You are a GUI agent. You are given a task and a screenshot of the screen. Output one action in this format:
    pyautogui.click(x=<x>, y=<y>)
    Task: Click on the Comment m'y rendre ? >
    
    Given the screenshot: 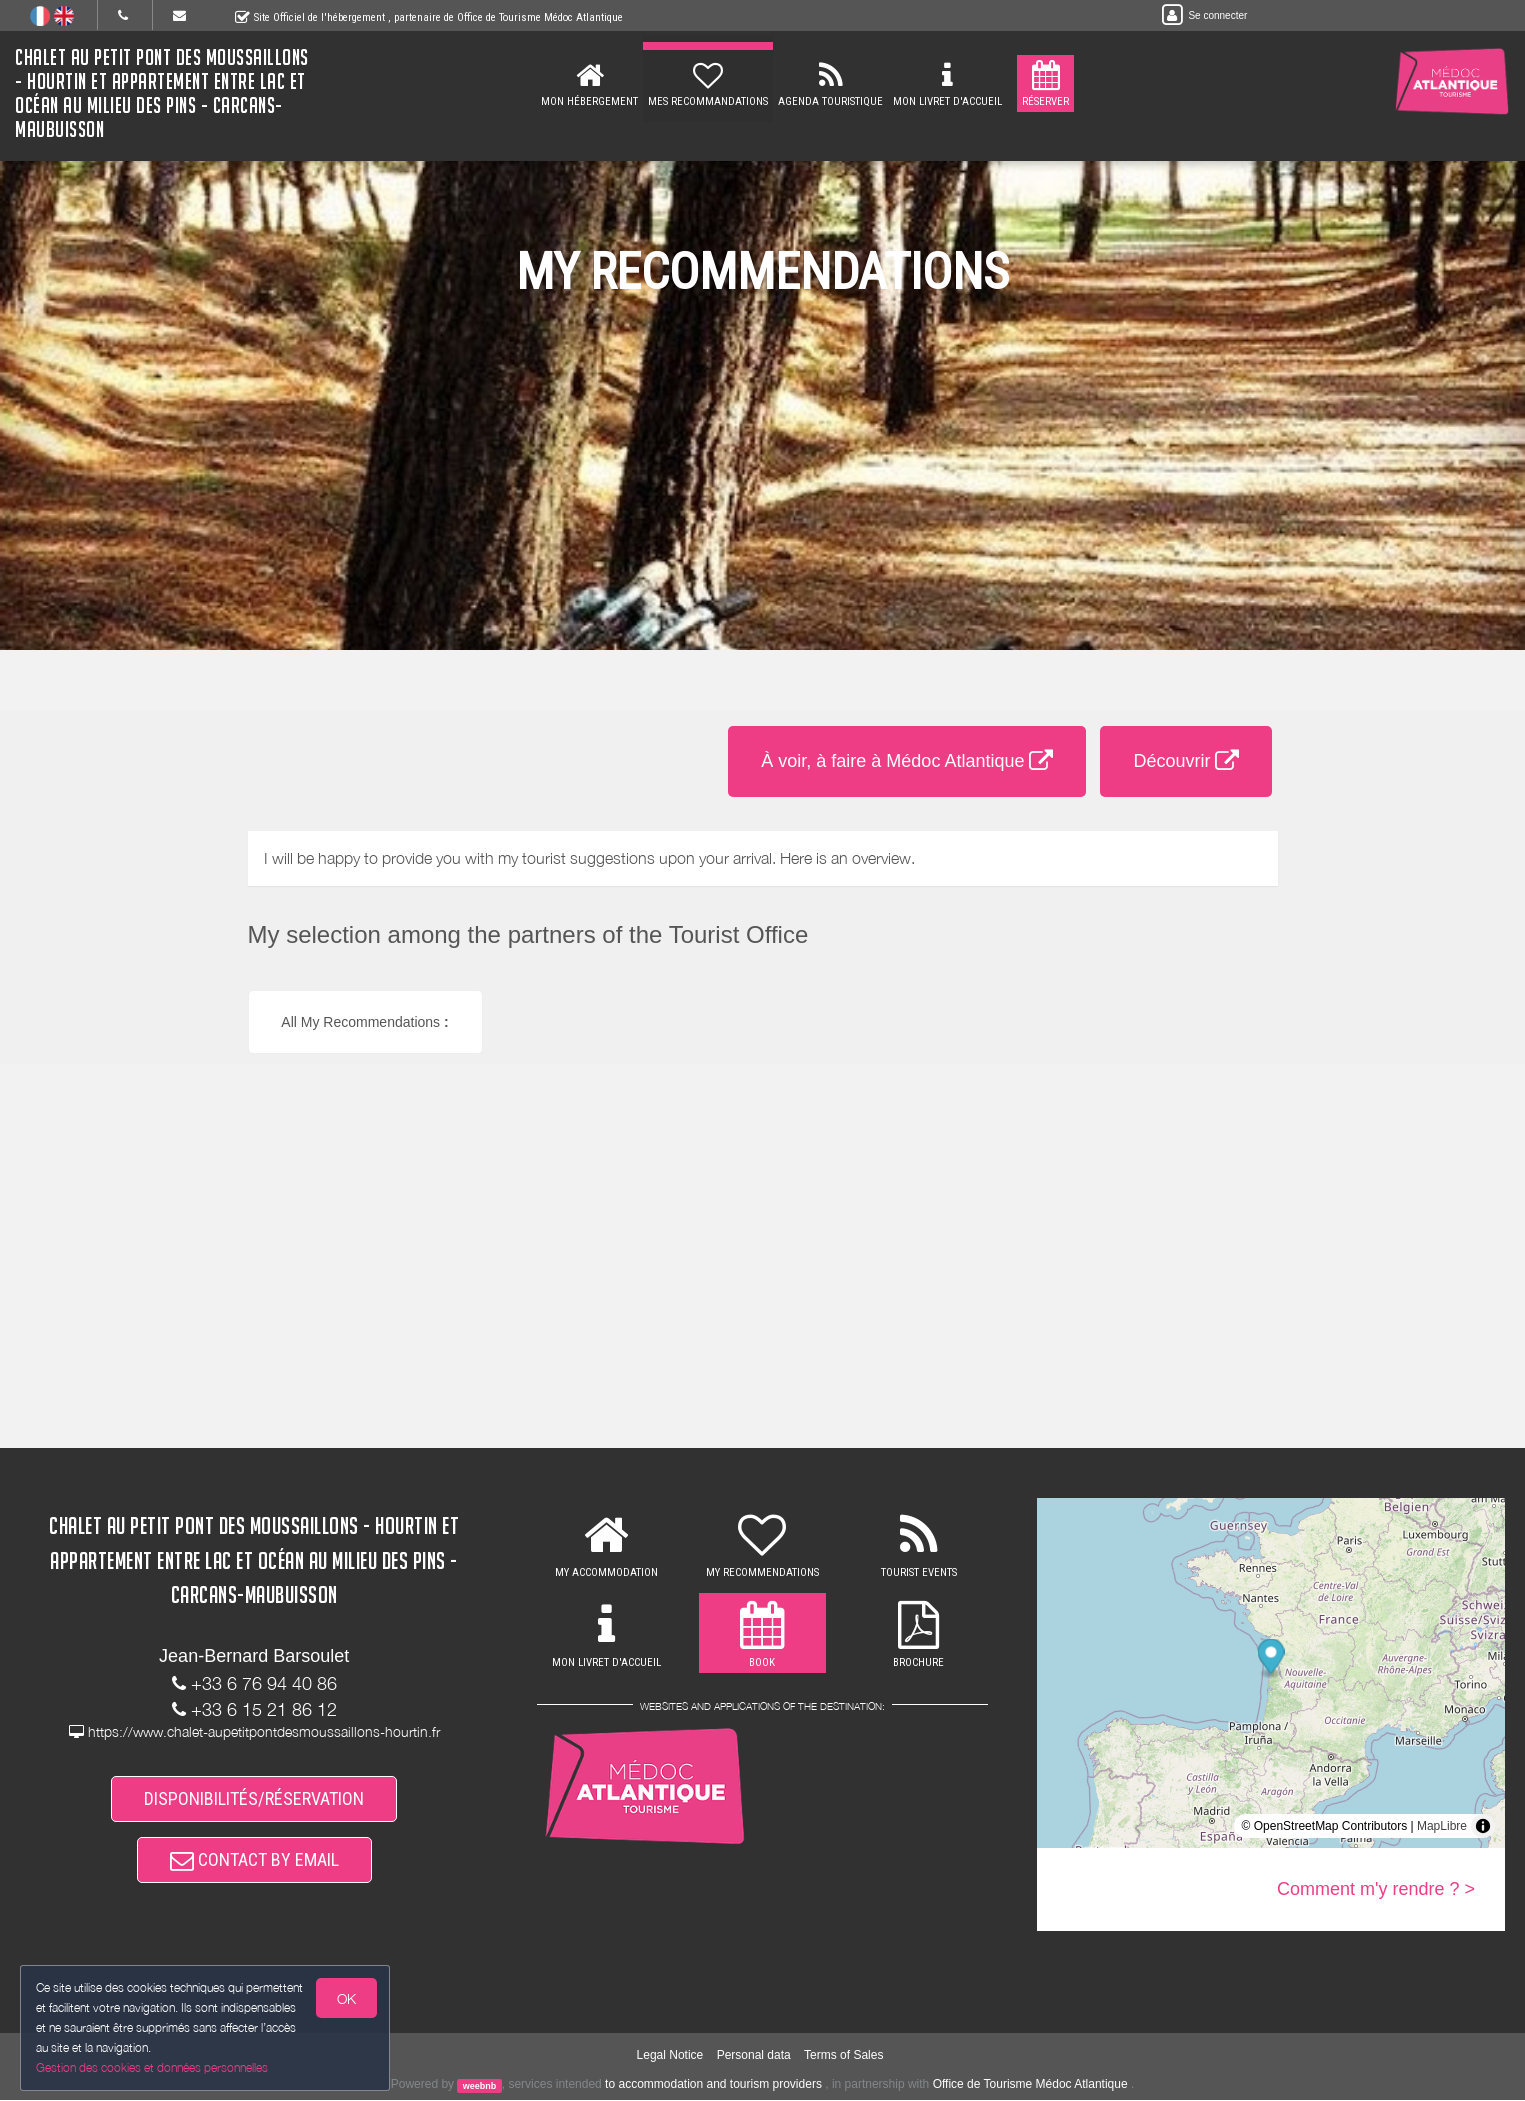 What is the action you would take?
    pyautogui.click(x=1376, y=1889)
    